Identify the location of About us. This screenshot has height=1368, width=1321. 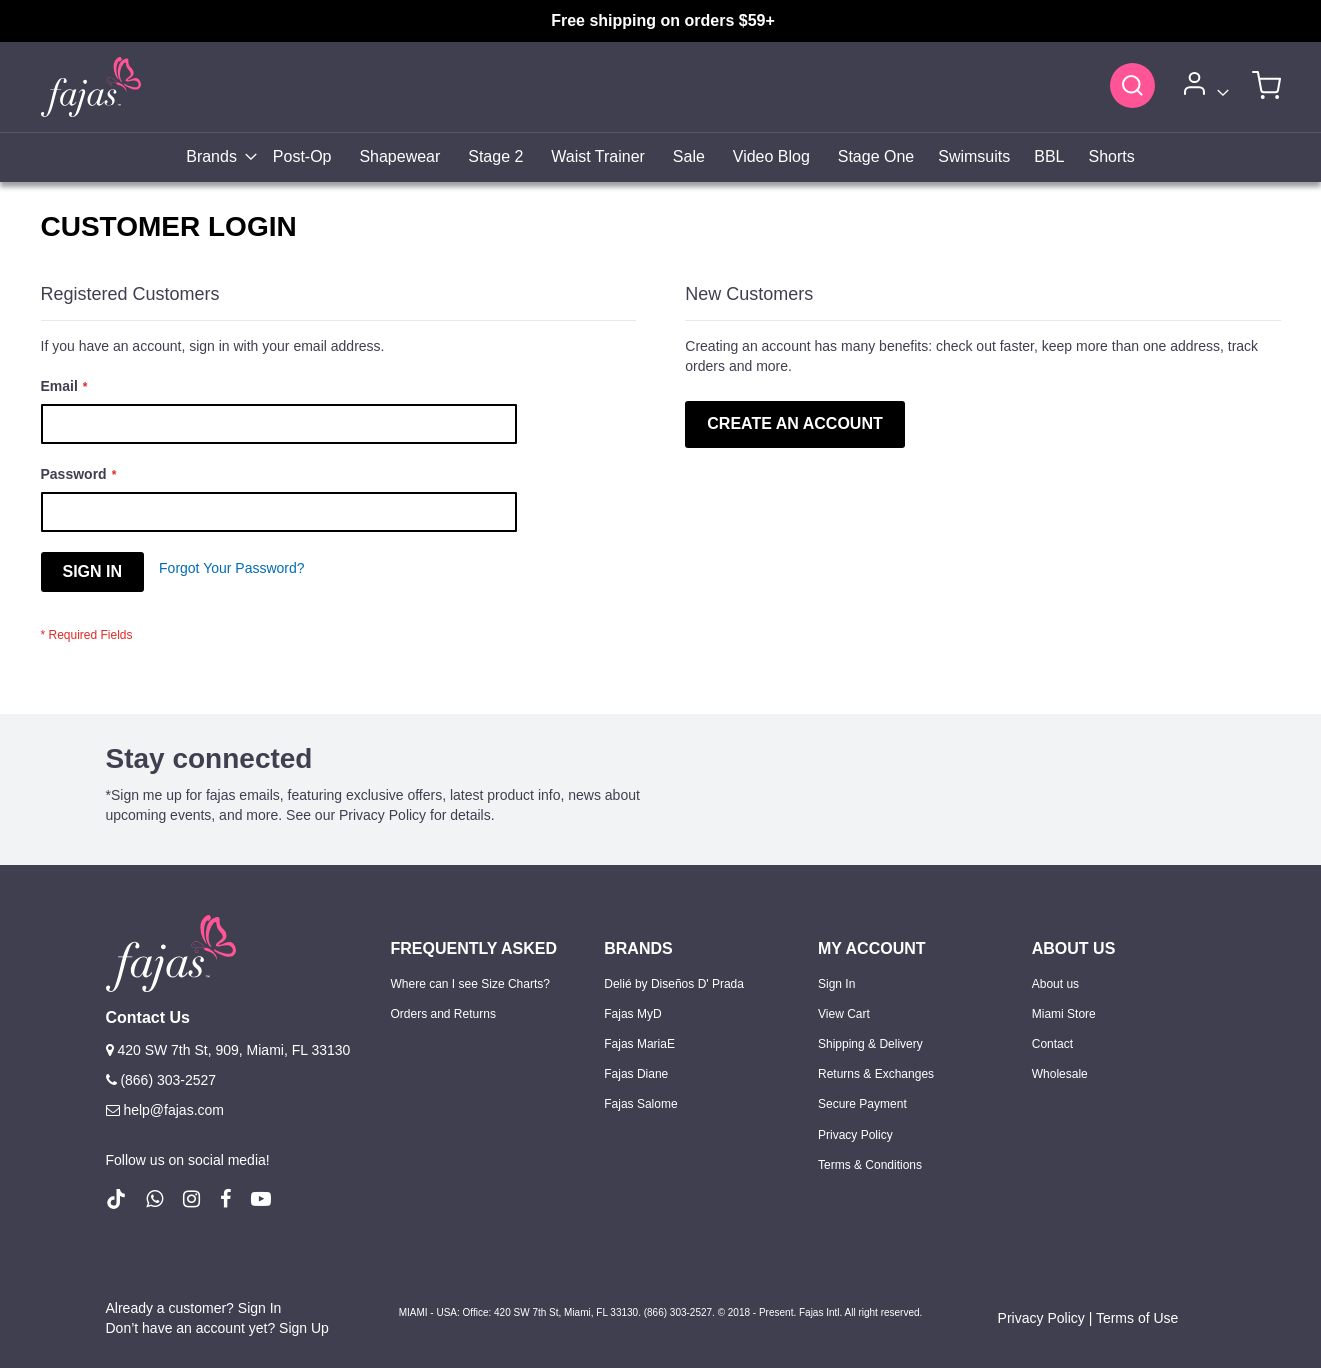
(1055, 984).